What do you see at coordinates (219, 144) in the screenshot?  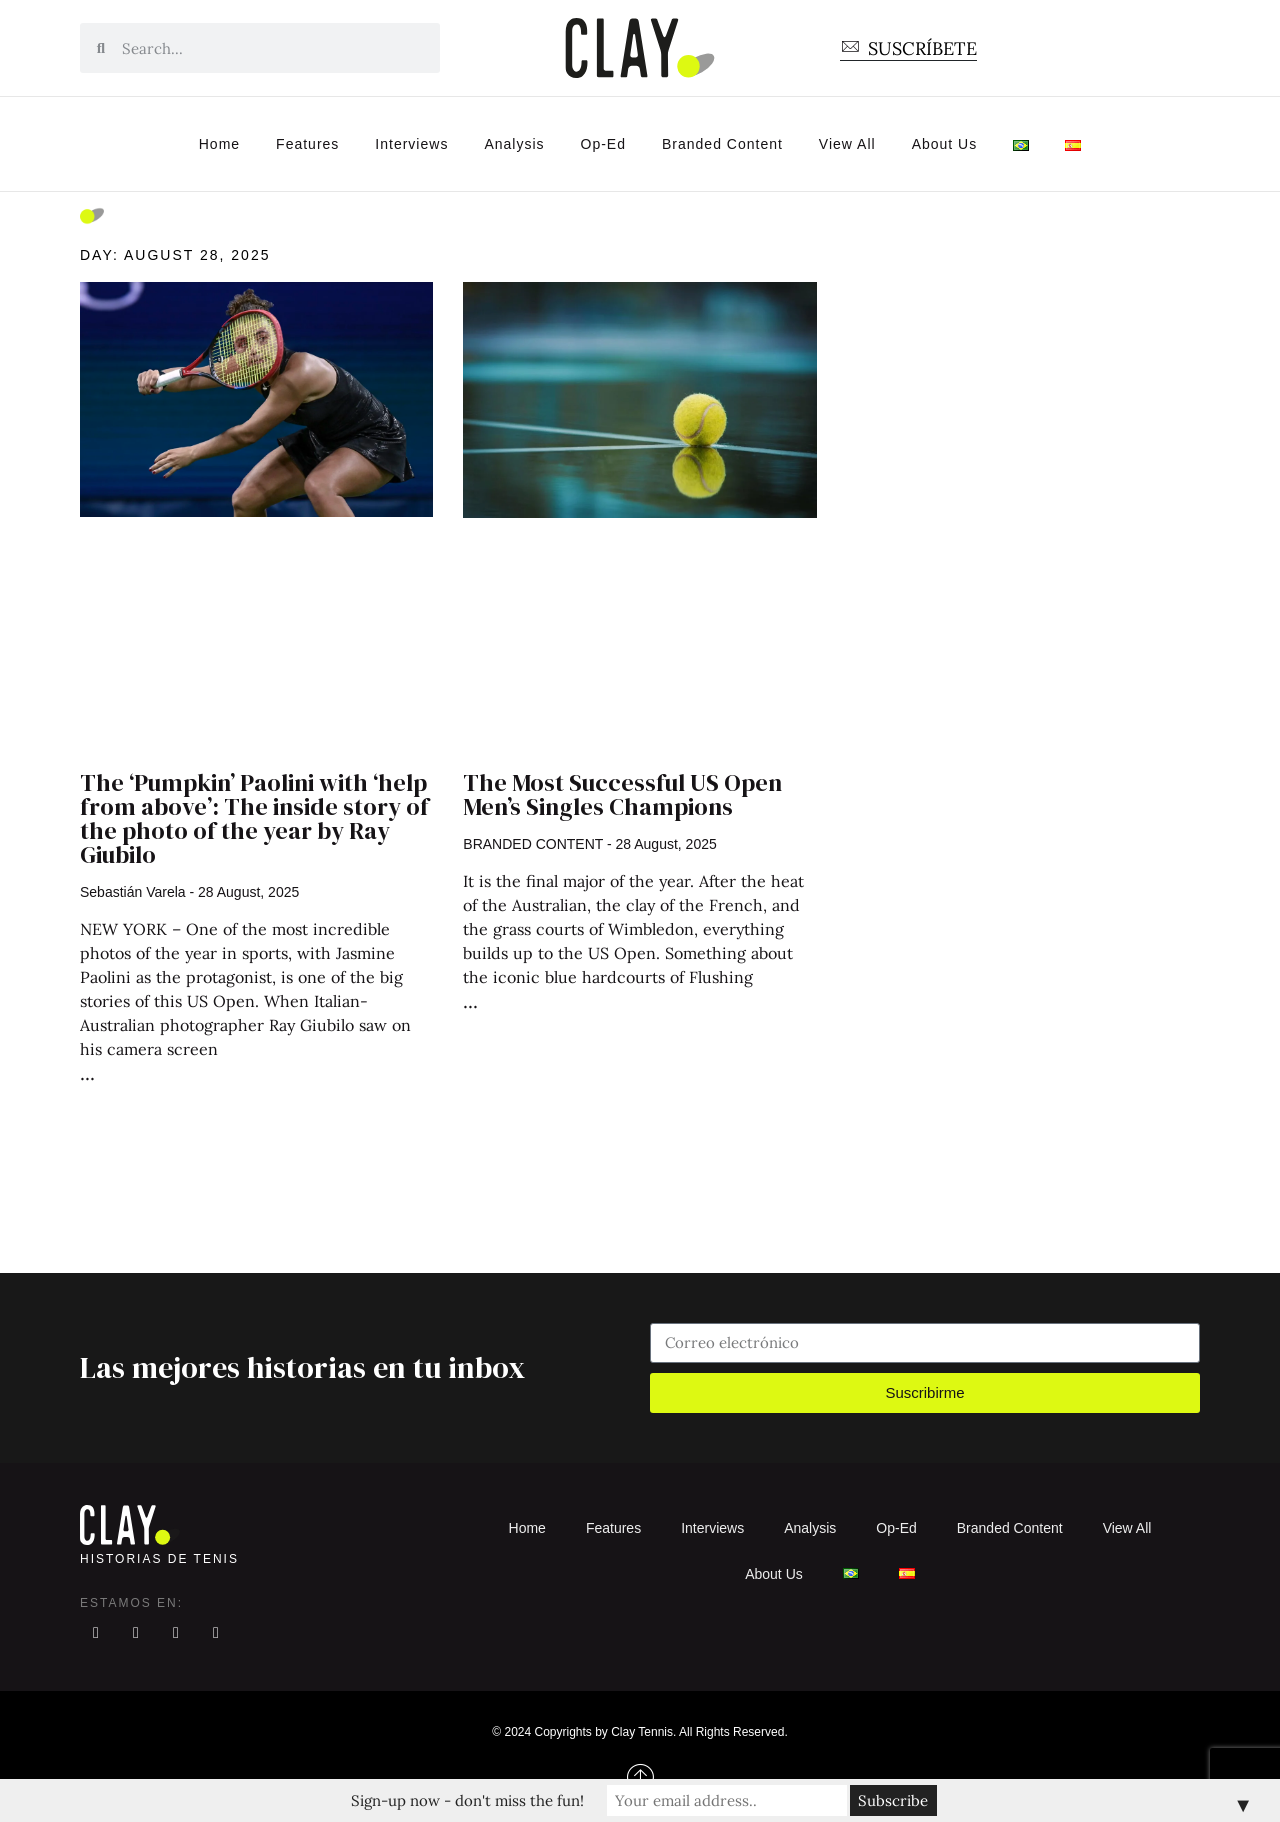 I see `Home` at bounding box center [219, 144].